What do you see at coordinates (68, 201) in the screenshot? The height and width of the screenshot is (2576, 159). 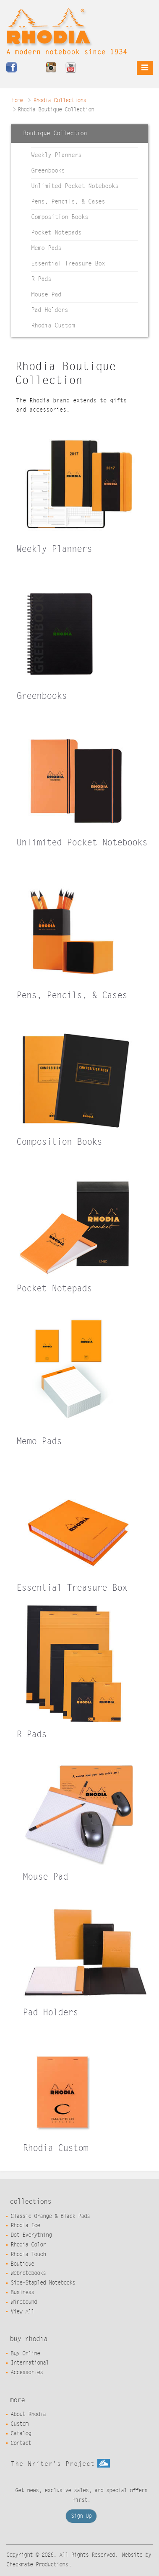 I see `Pens, Pencils, & Cases` at bounding box center [68, 201].